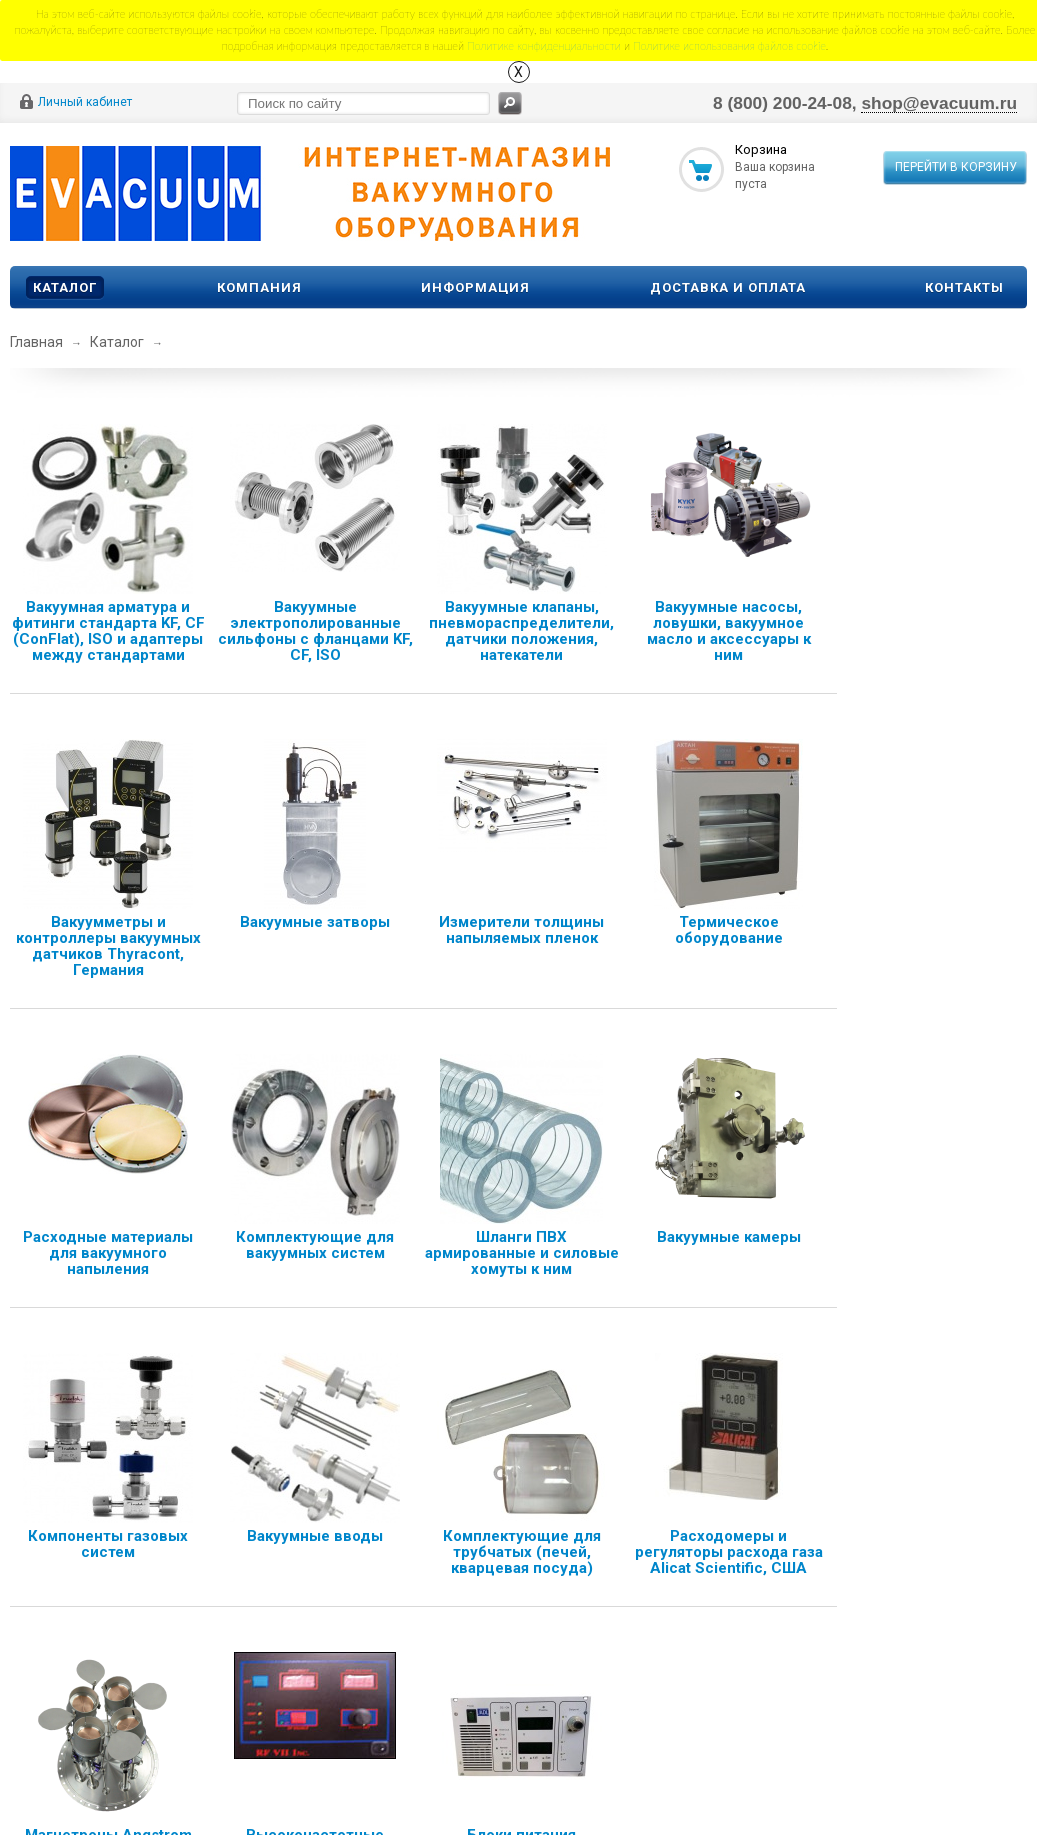 The height and width of the screenshot is (1835, 1037). I want to click on Вакуумные насосы, ловушки, вакуумное масло и аксессуары к ним, so click(729, 631).